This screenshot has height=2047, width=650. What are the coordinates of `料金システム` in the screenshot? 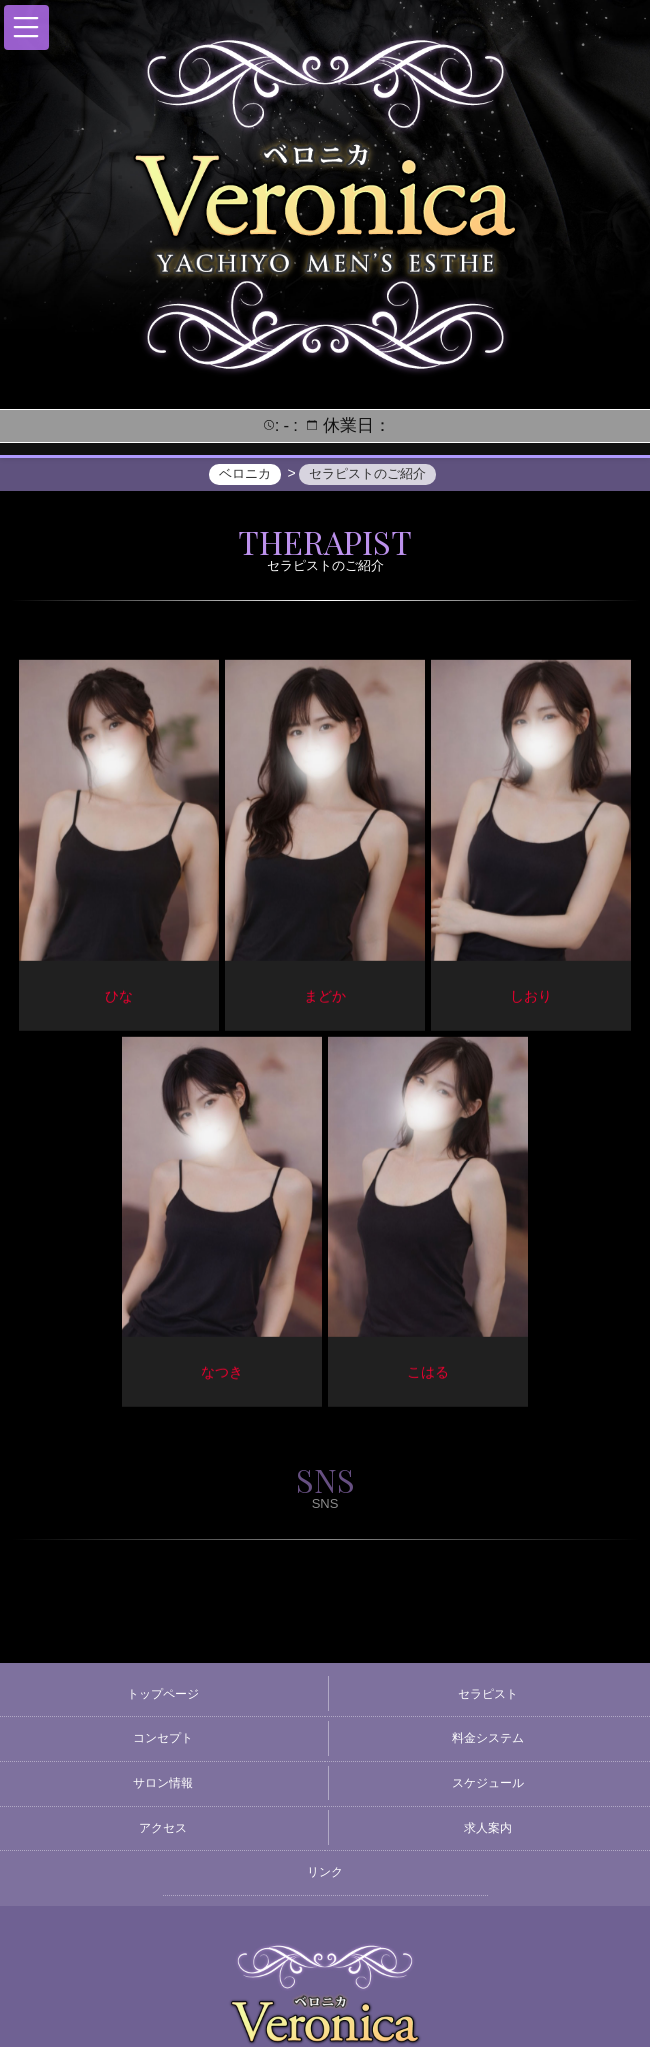 It's located at (488, 1738).